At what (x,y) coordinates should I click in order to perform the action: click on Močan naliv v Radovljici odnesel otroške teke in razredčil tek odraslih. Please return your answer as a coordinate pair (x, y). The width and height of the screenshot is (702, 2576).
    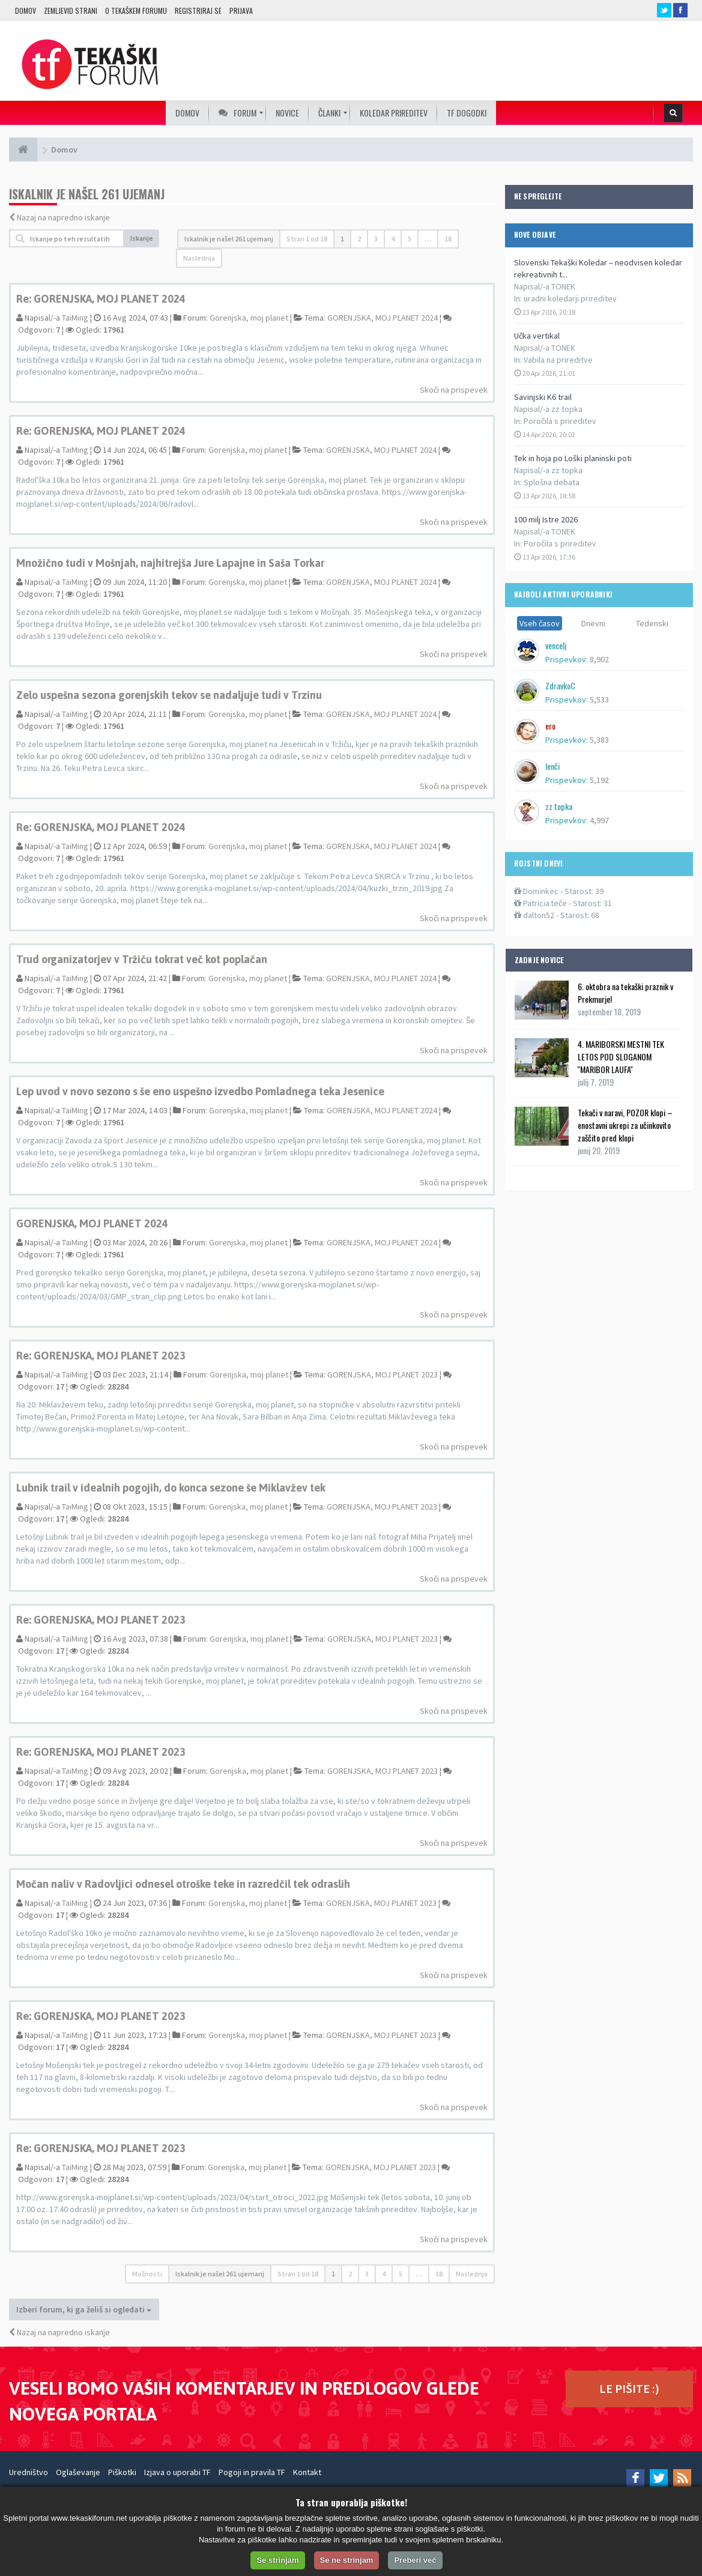
    Looking at the image, I should click on (183, 1884).